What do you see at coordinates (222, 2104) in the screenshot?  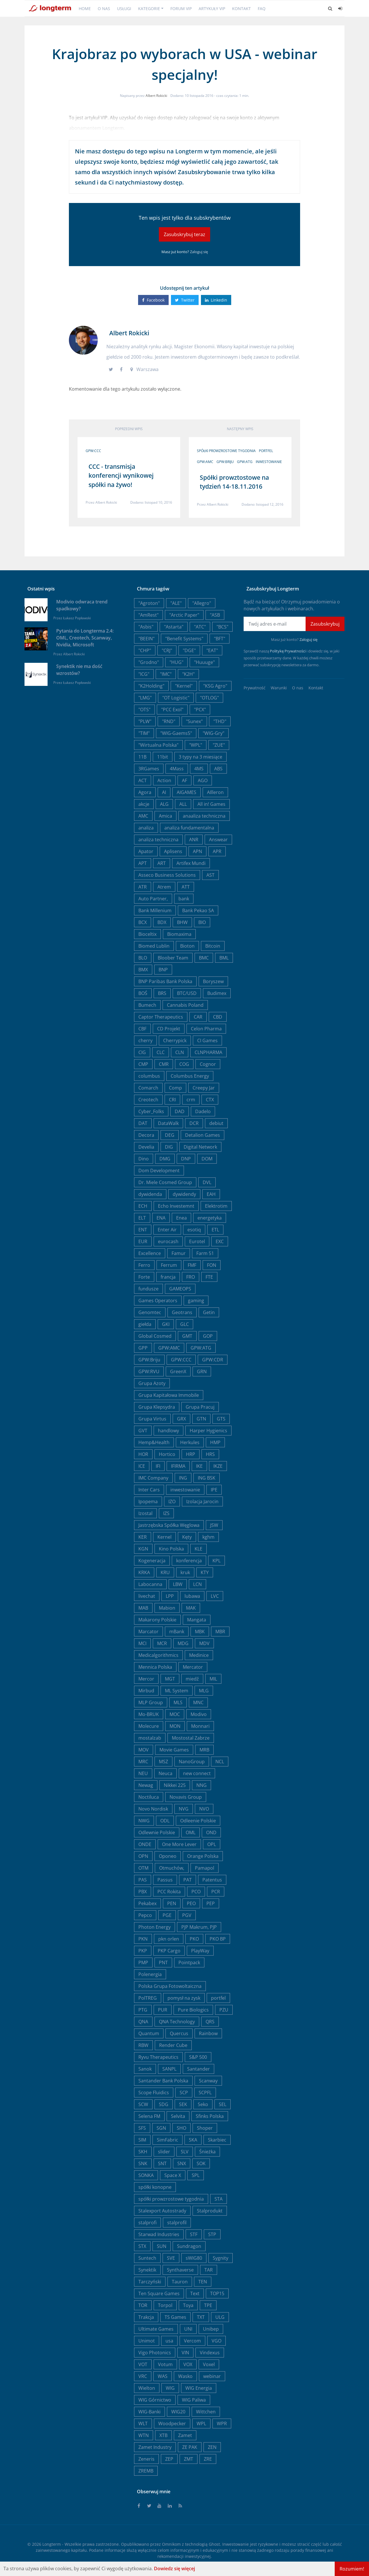 I see `SEL` at bounding box center [222, 2104].